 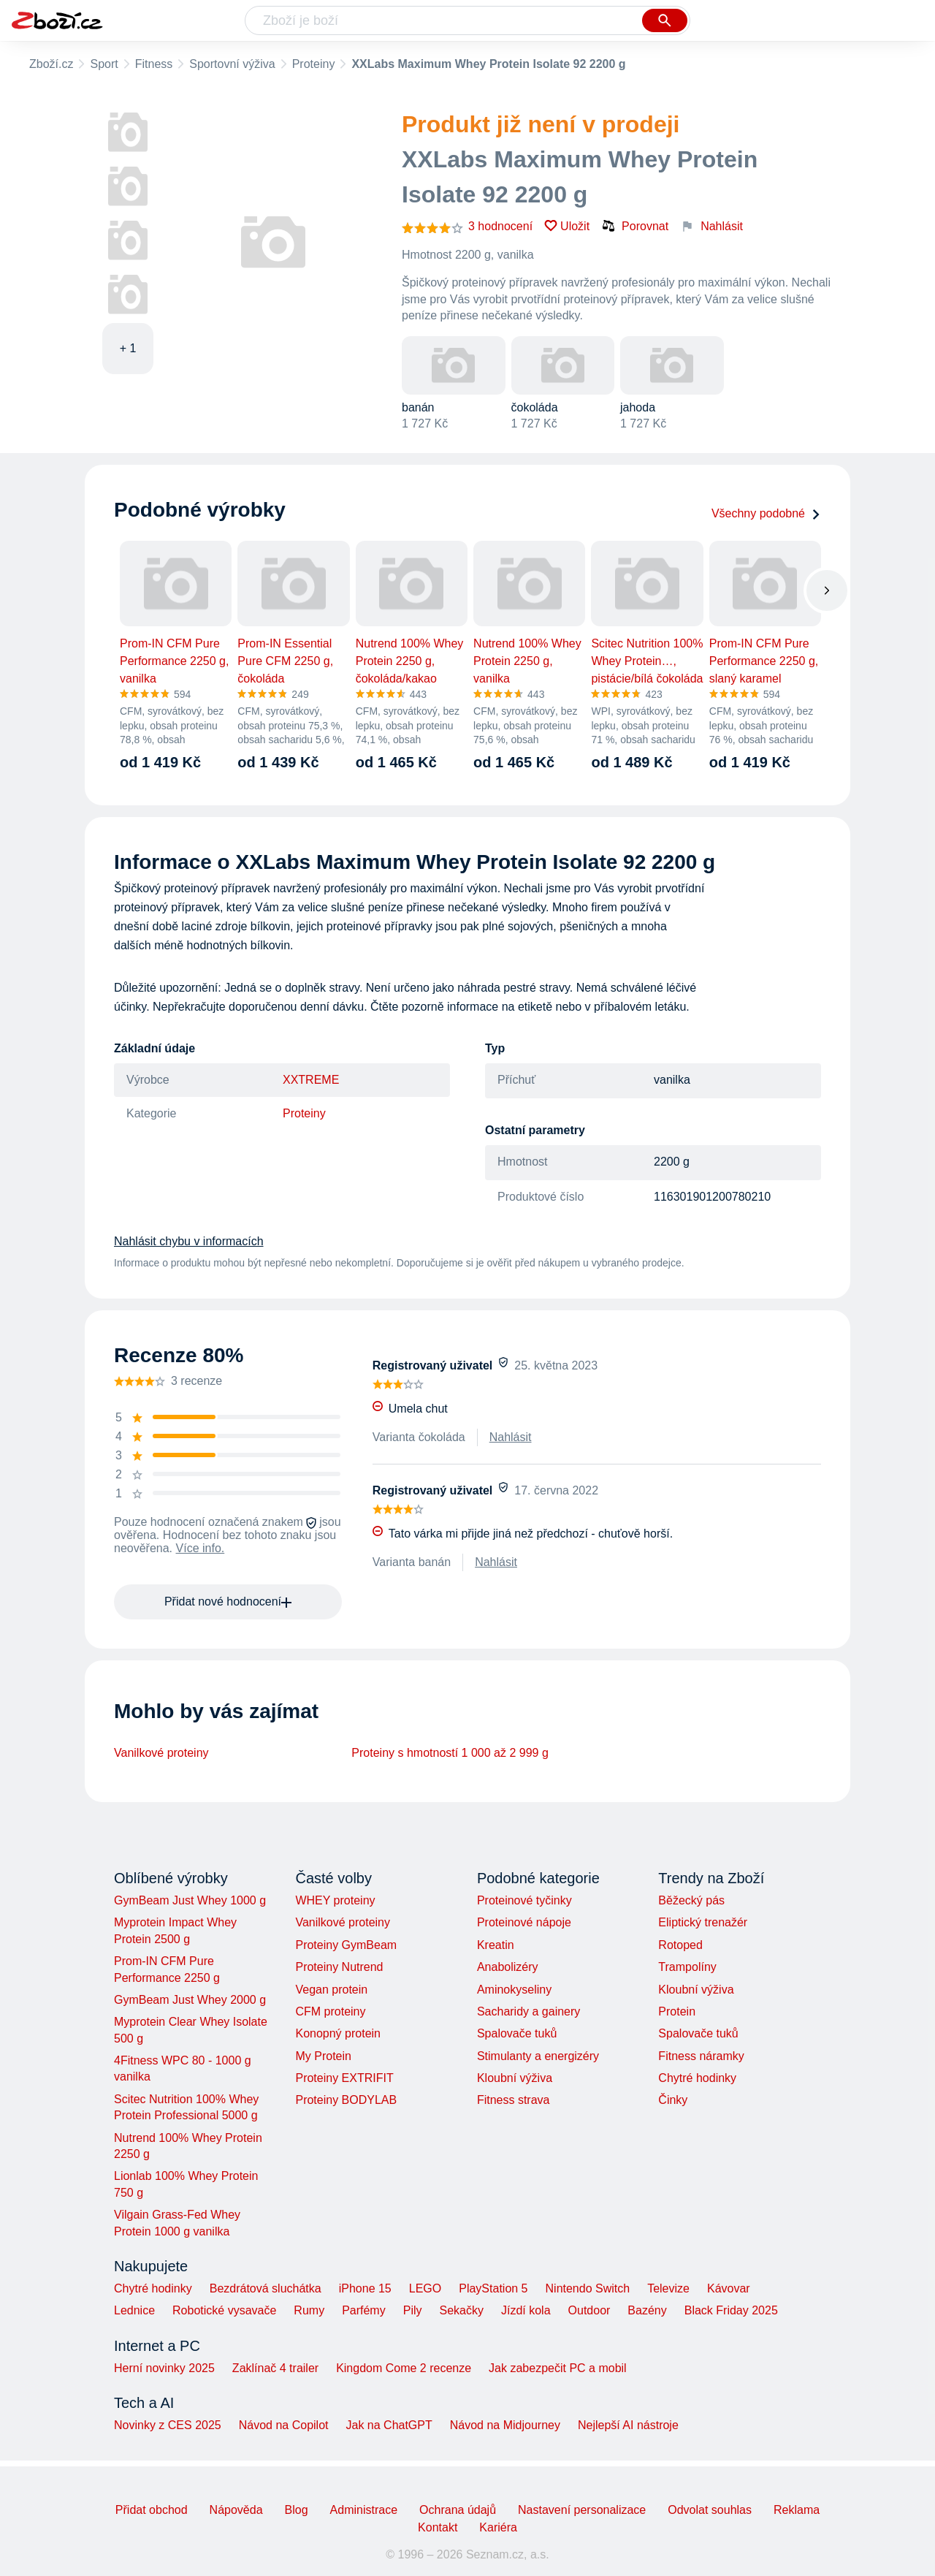 What do you see at coordinates (364, 2310) in the screenshot?
I see `Parfémy` at bounding box center [364, 2310].